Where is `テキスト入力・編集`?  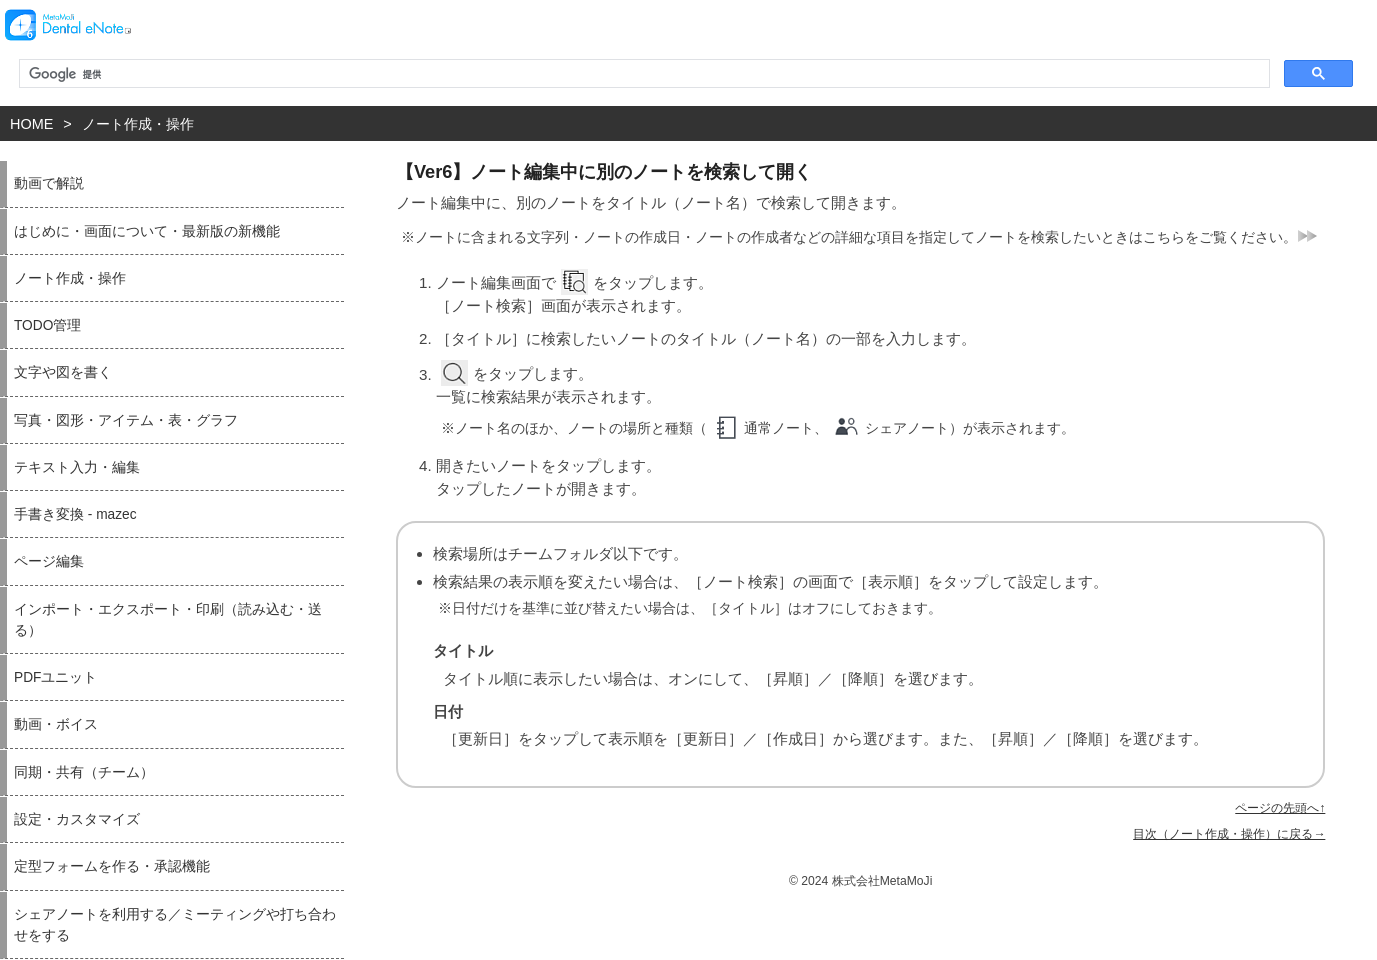
テキスト入力・編集 is located at coordinates (77, 467).